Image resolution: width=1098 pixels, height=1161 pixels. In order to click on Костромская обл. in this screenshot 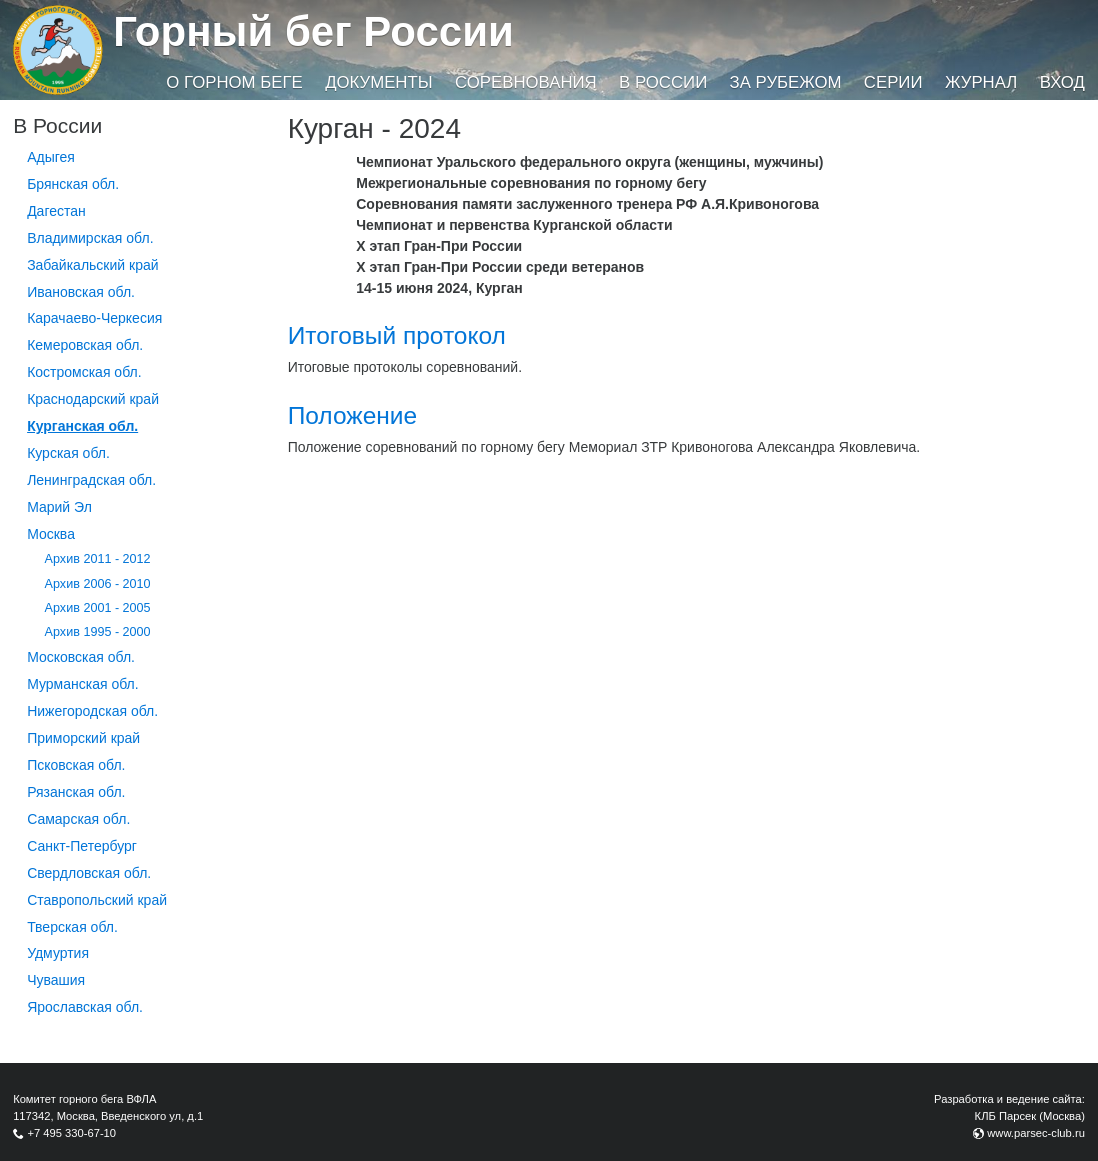, I will do `click(84, 372)`.